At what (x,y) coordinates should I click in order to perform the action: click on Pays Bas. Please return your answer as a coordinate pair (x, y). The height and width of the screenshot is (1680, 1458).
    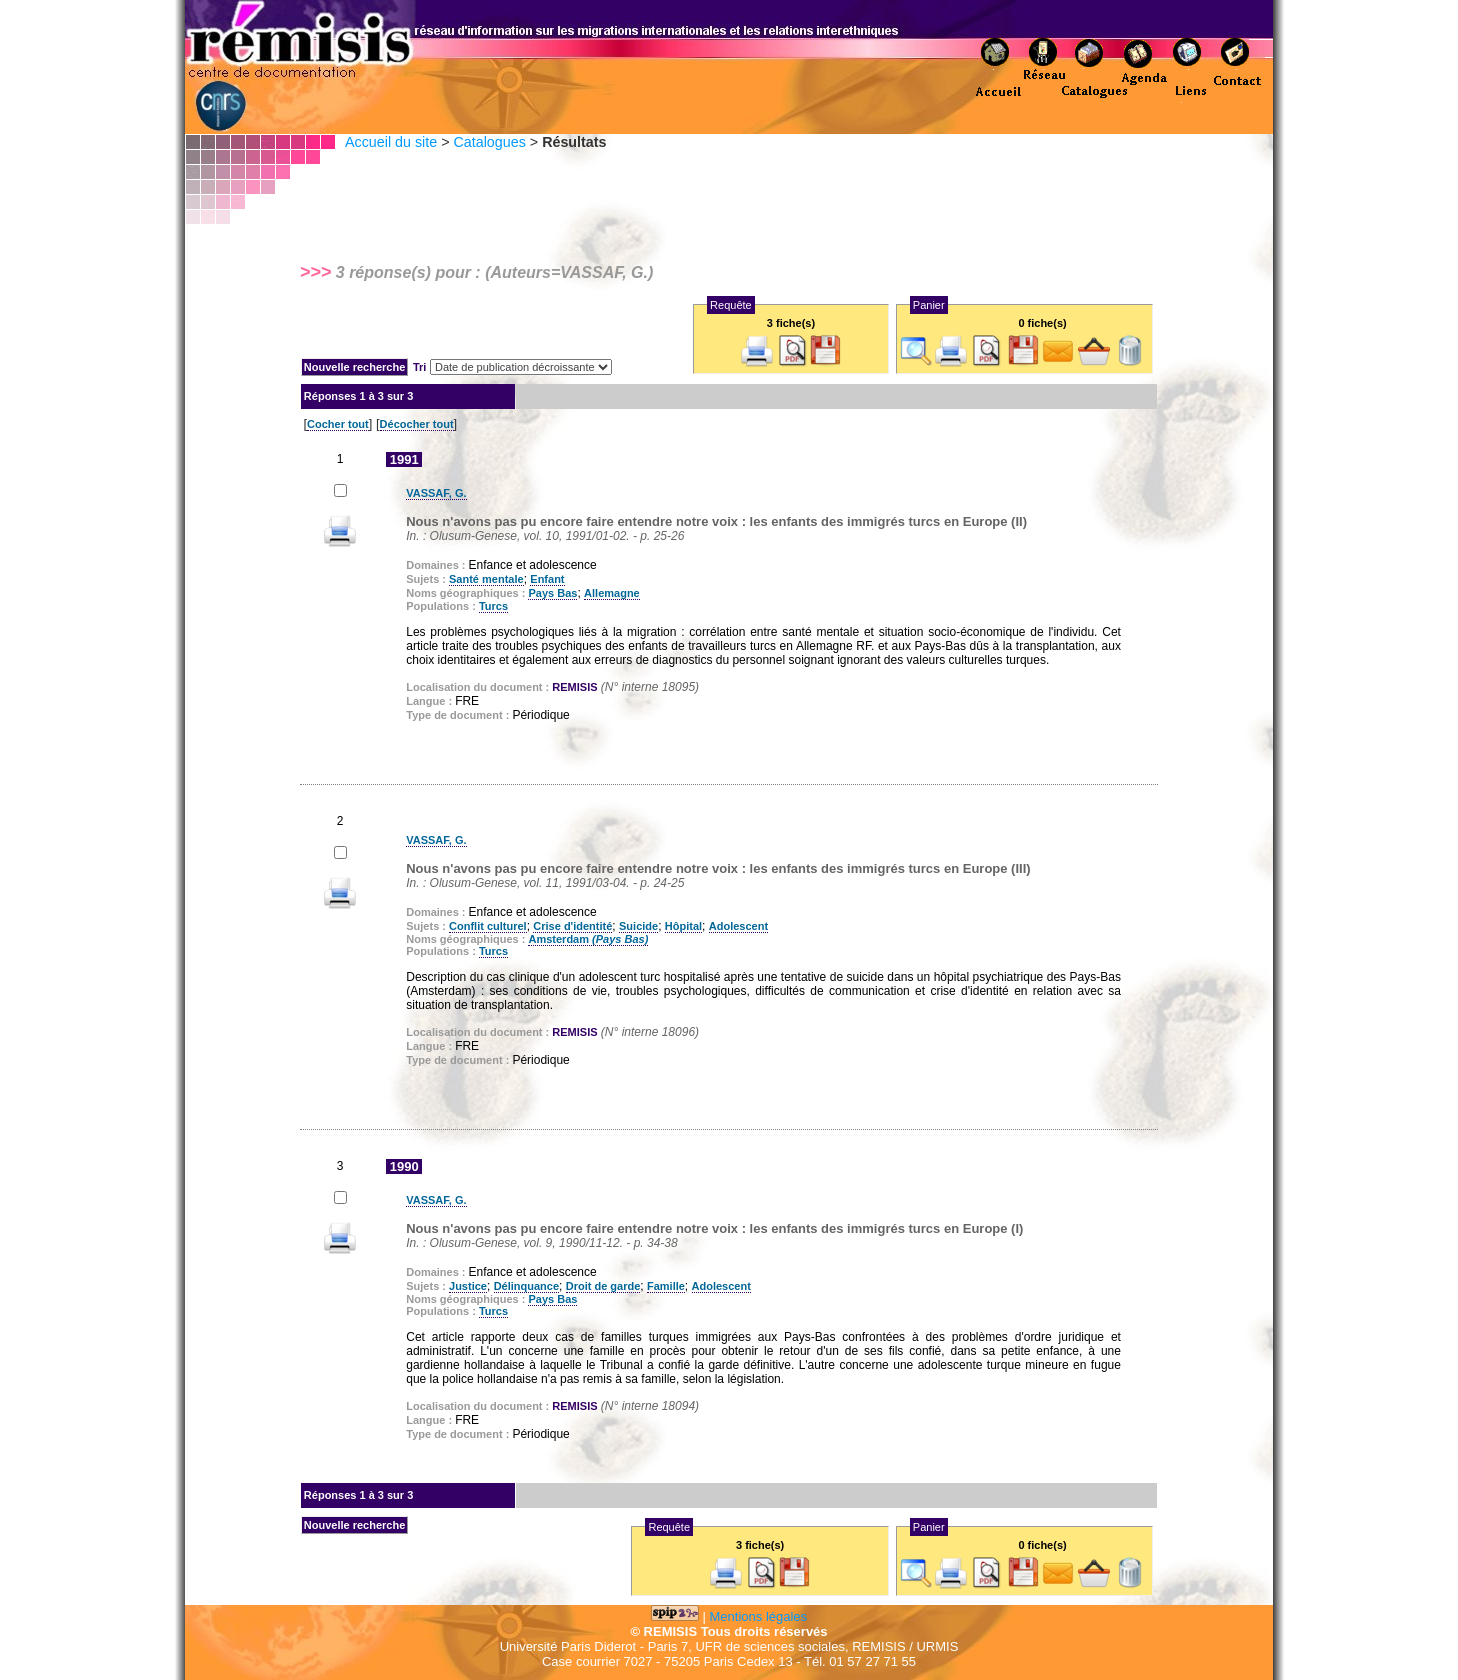
    Looking at the image, I should click on (552, 593).